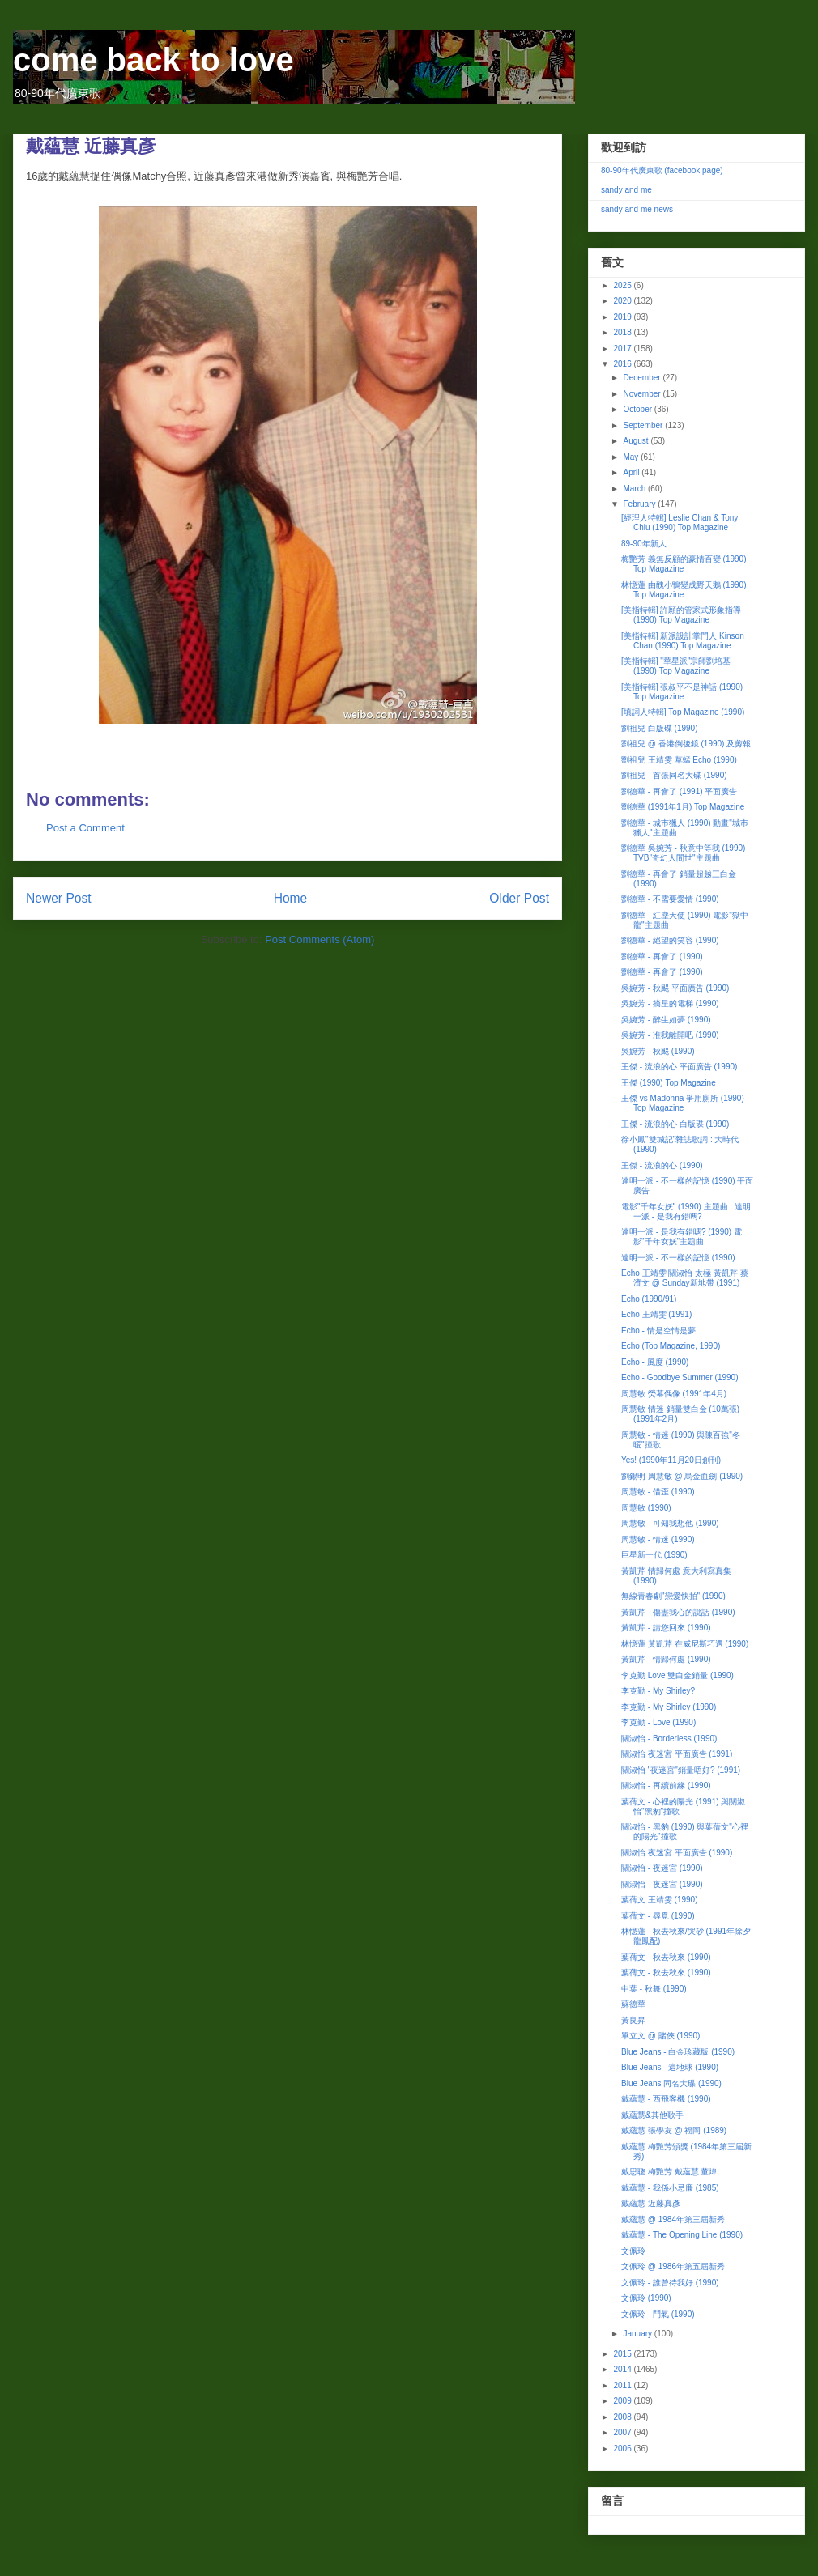 This screenshot has height=2576, width=818. What do you see at coordinates (623, 2385) in the screenshot?
I see `2011` at bounding box center [623, 2385].